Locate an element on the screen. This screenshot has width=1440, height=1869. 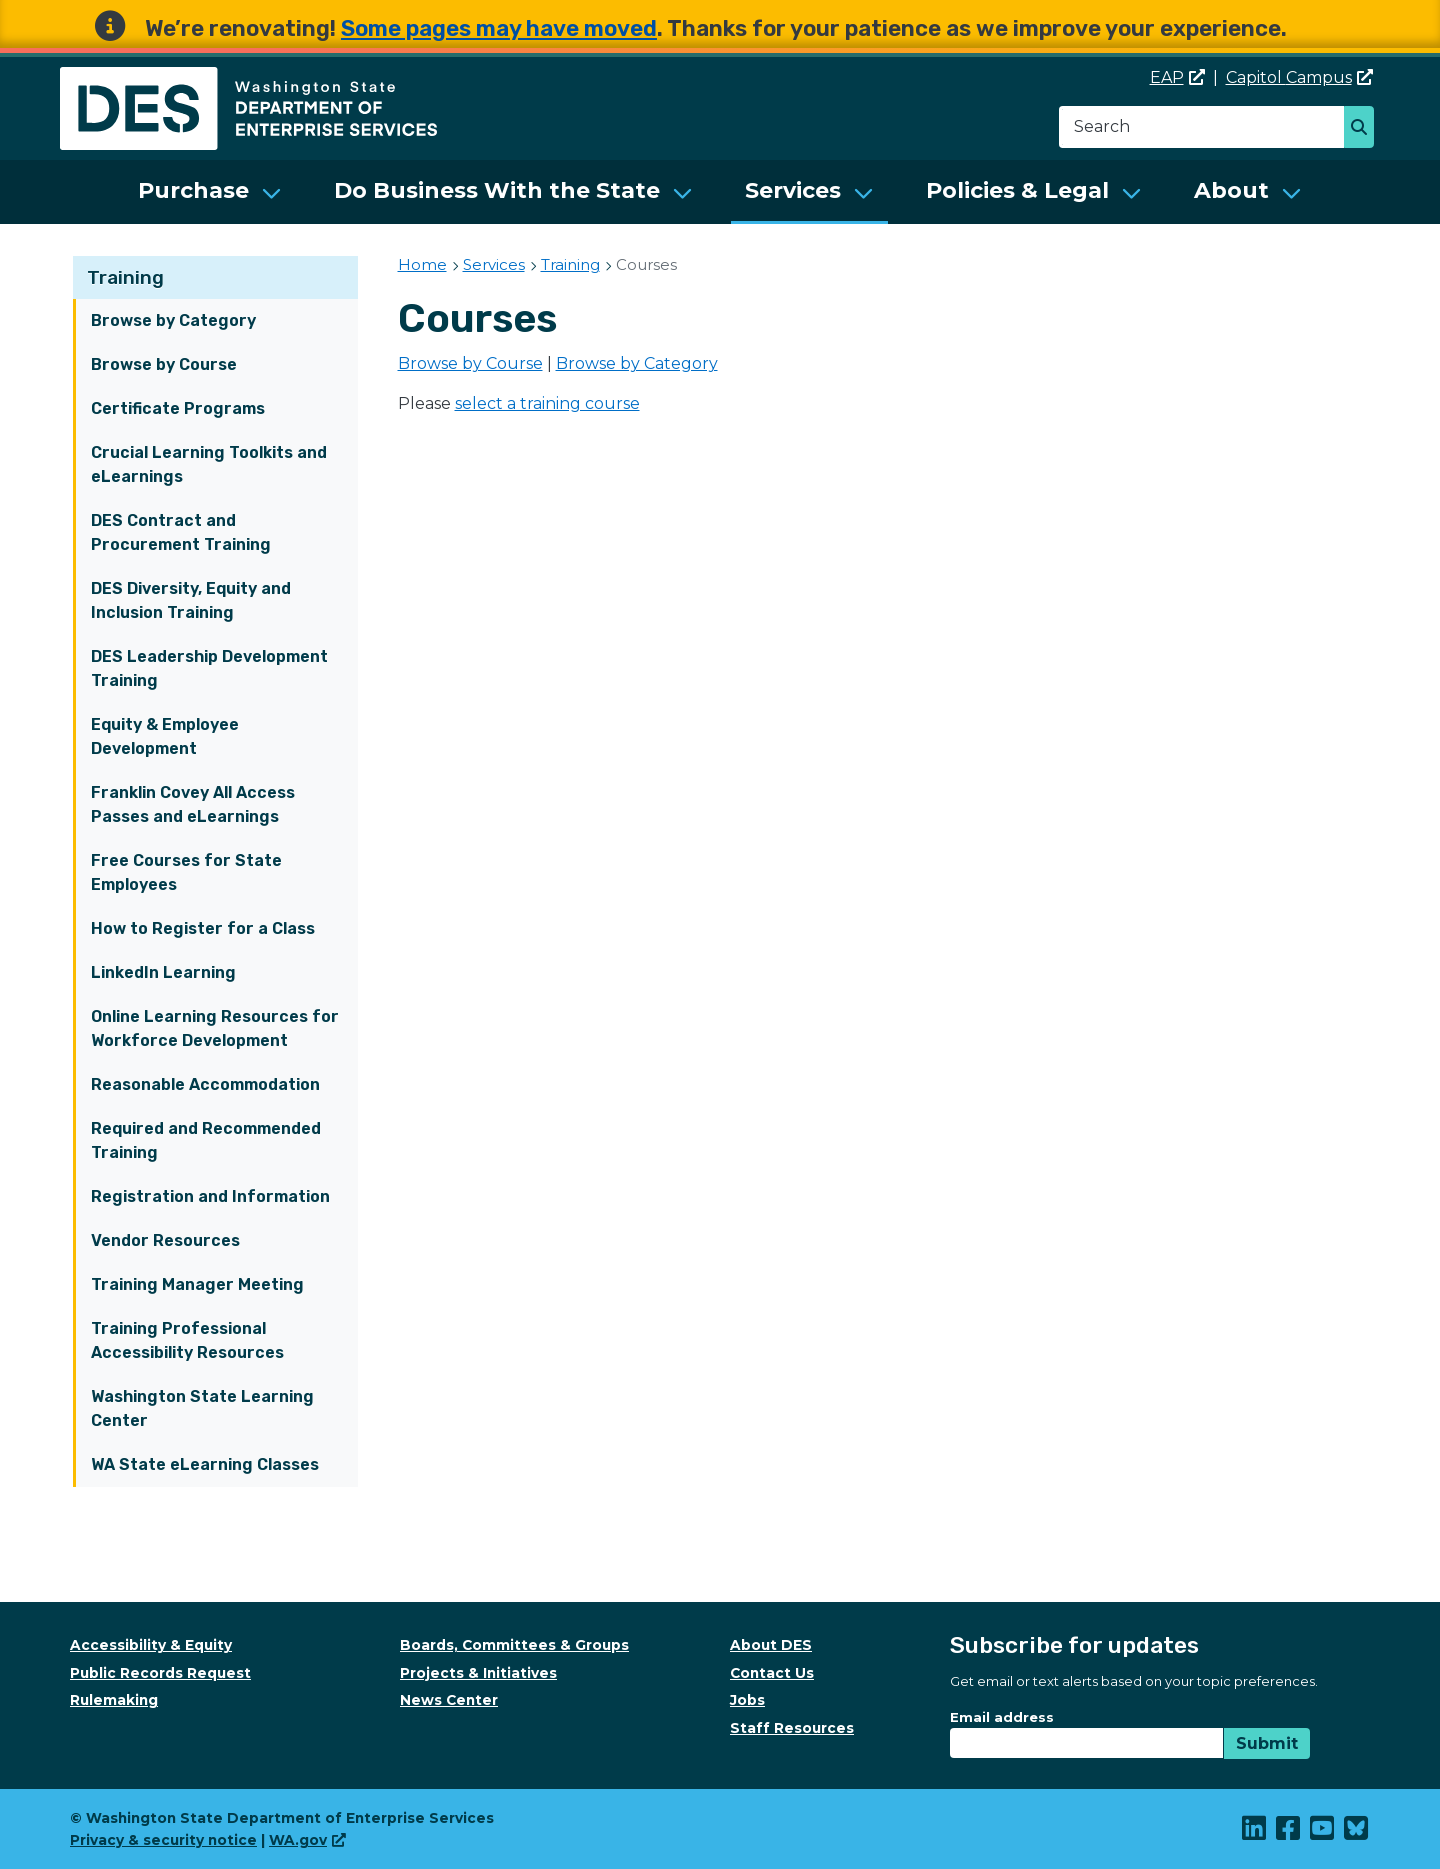
Public Records Request is located at coordinates (160, 1673).